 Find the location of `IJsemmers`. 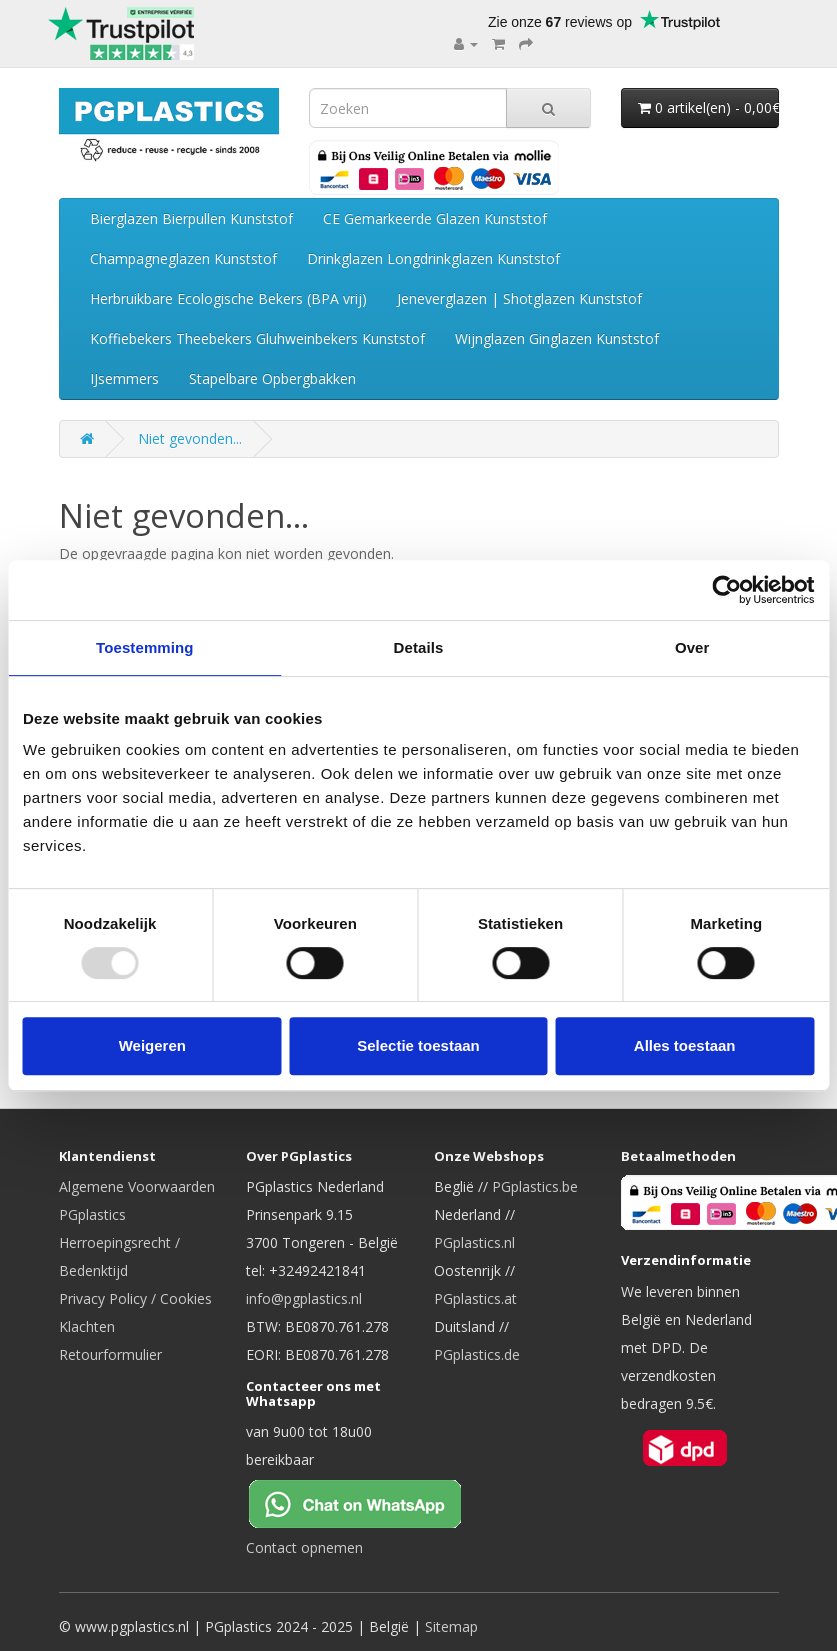

IJsemmers is located at coordinates (124, 378).